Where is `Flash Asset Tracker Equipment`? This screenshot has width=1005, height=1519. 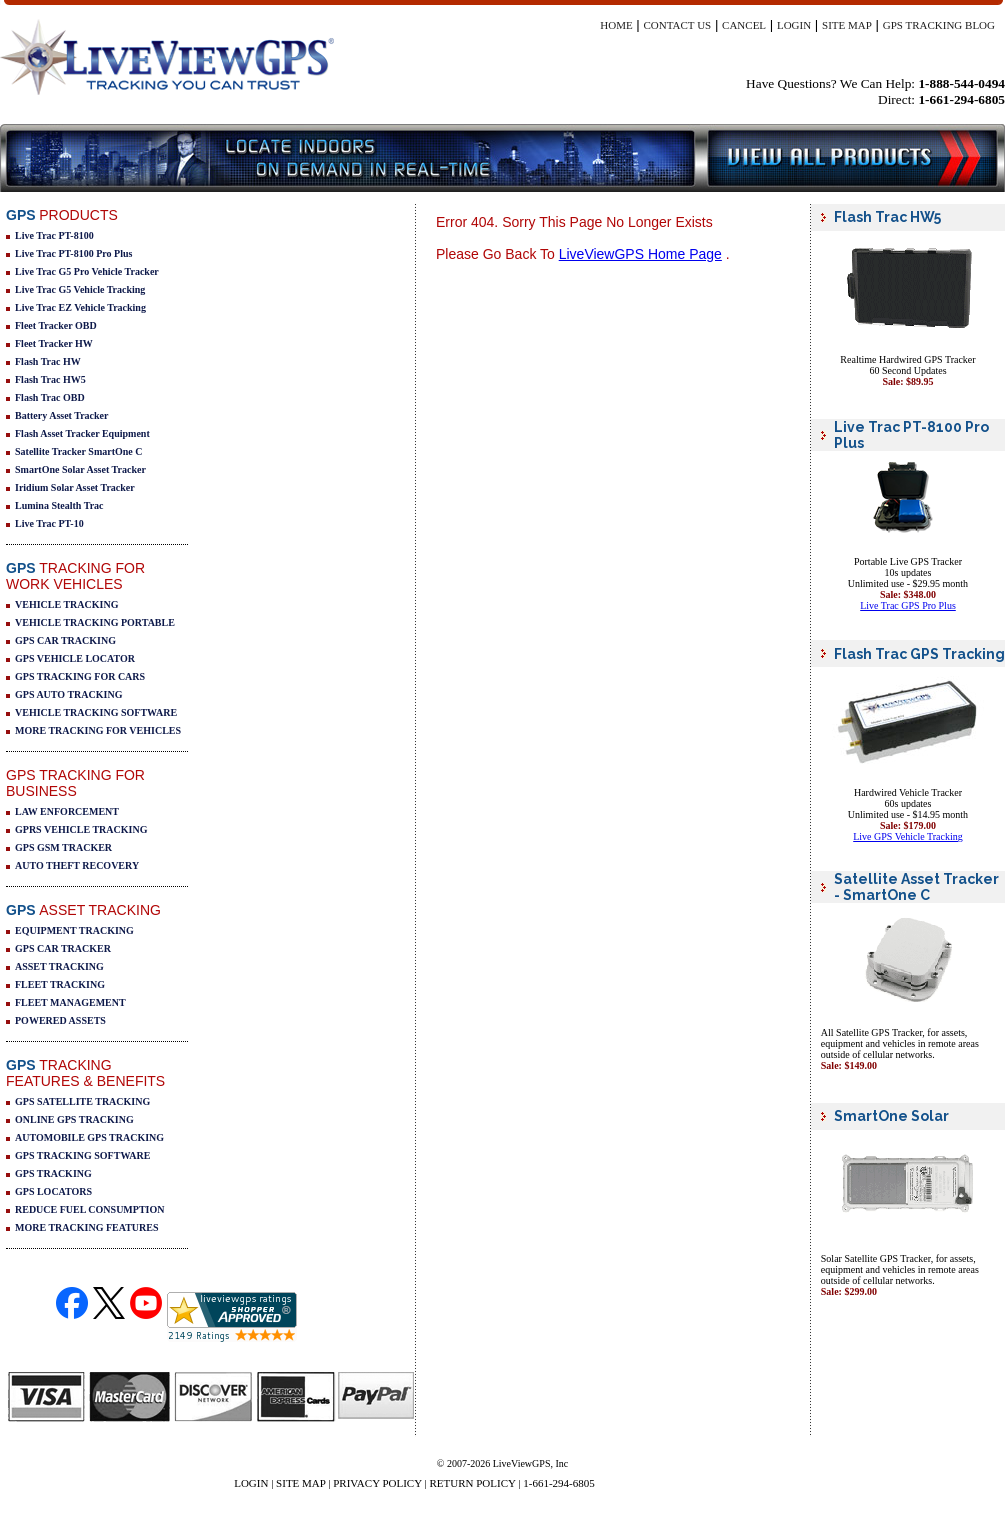
Flash Asset Tracker Equipment is located at coordinates (82, 433).